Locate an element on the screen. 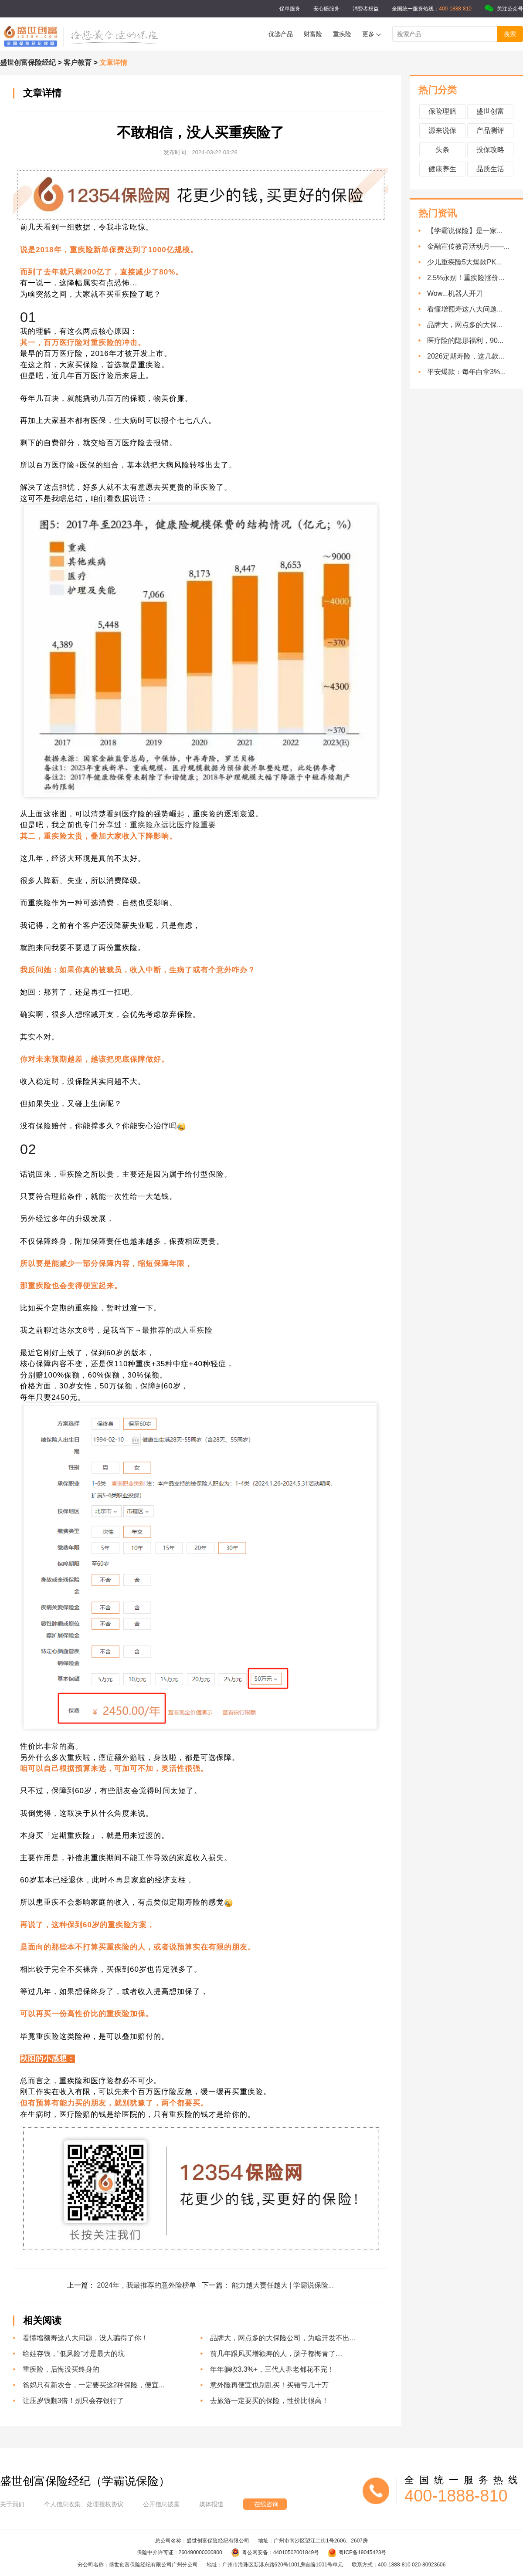 The height and width of the screenshot is (2576, 523). 能力越大责任越大 | 学霸说保险... is located at coordinates (283, 2285).